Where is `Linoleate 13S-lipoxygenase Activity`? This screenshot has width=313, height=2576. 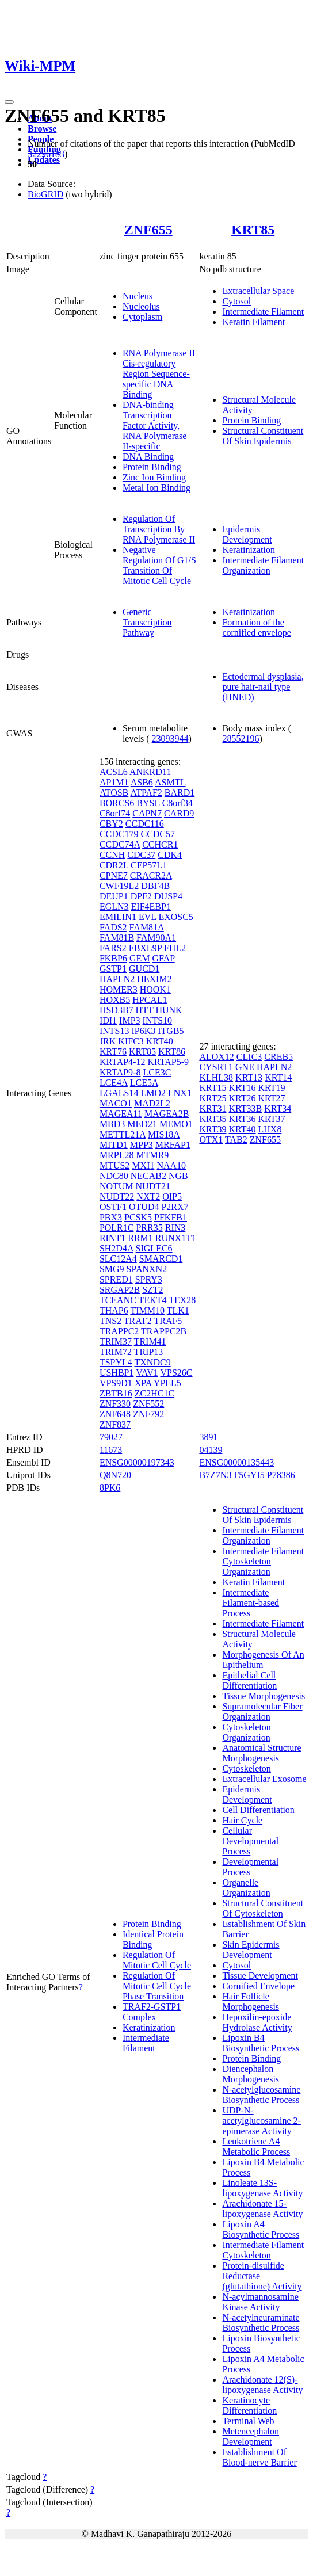
Linoleate 13S-lipoxygenase Activity is located at coordinates (262, 2188).